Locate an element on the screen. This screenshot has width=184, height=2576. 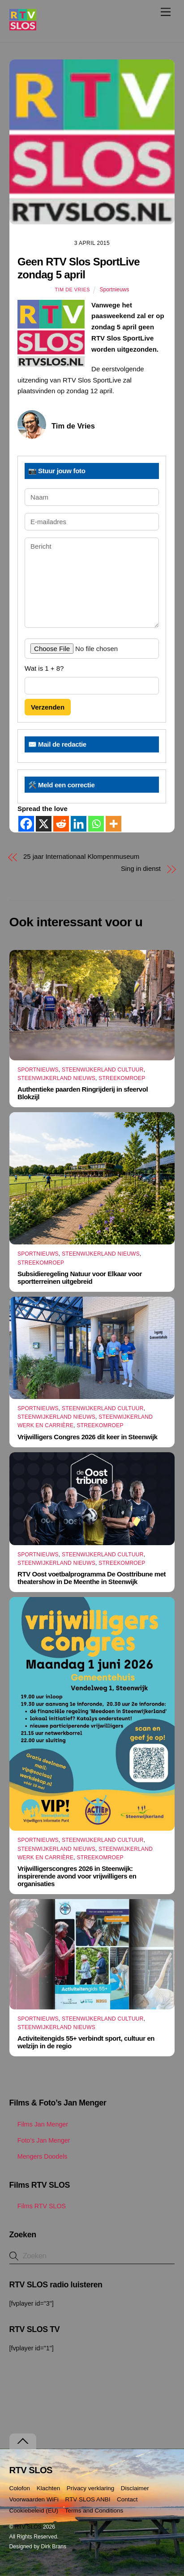
Verzenden is located at coordinates (47, 707).